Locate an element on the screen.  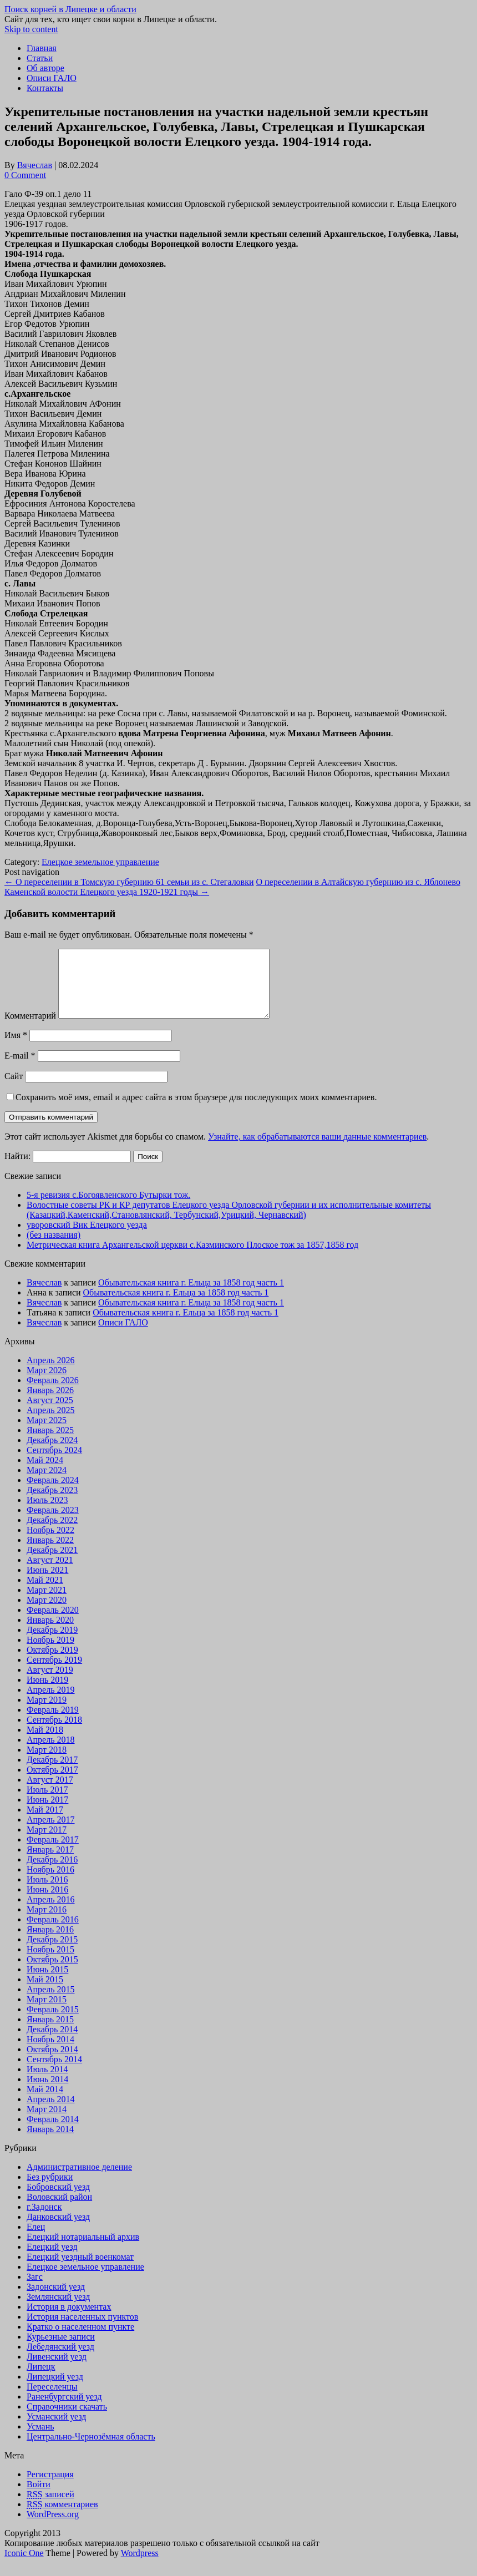
История в документах is located at coordinates (69, 2320).